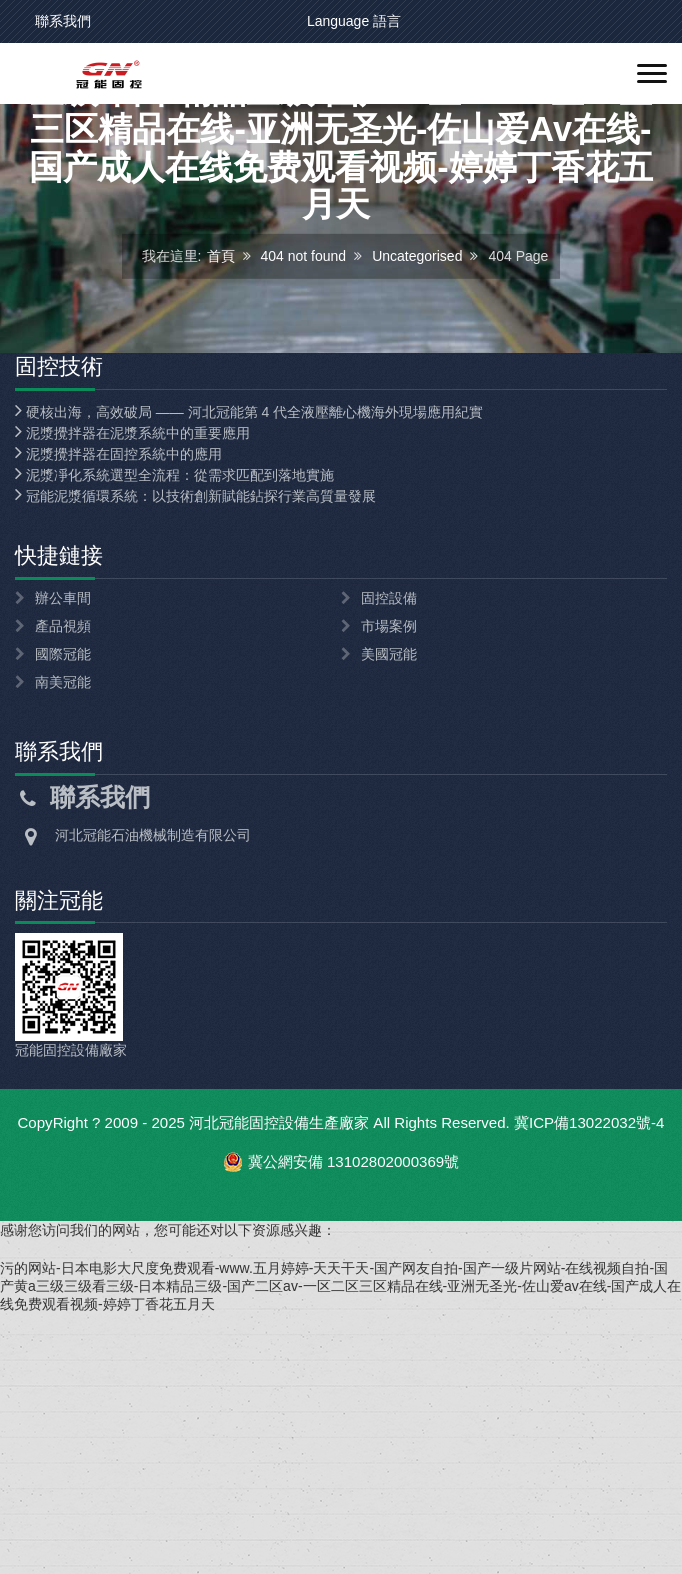  I want to click on 國際冠能, so click(63, 897).